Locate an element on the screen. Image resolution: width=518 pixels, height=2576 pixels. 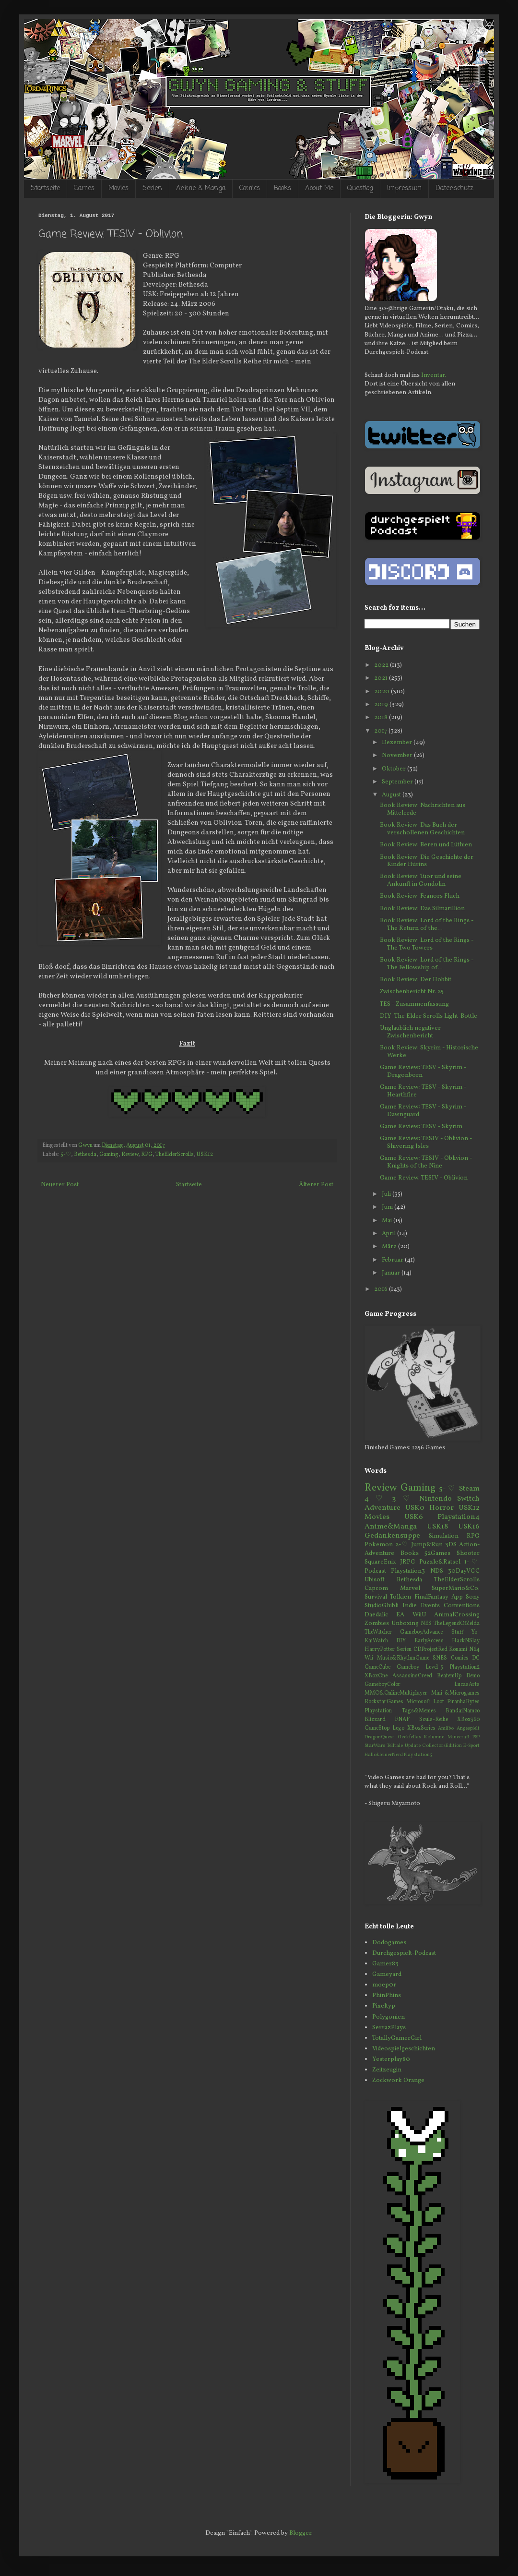
Zockwork Orange is located at coordinates (398, 2080).